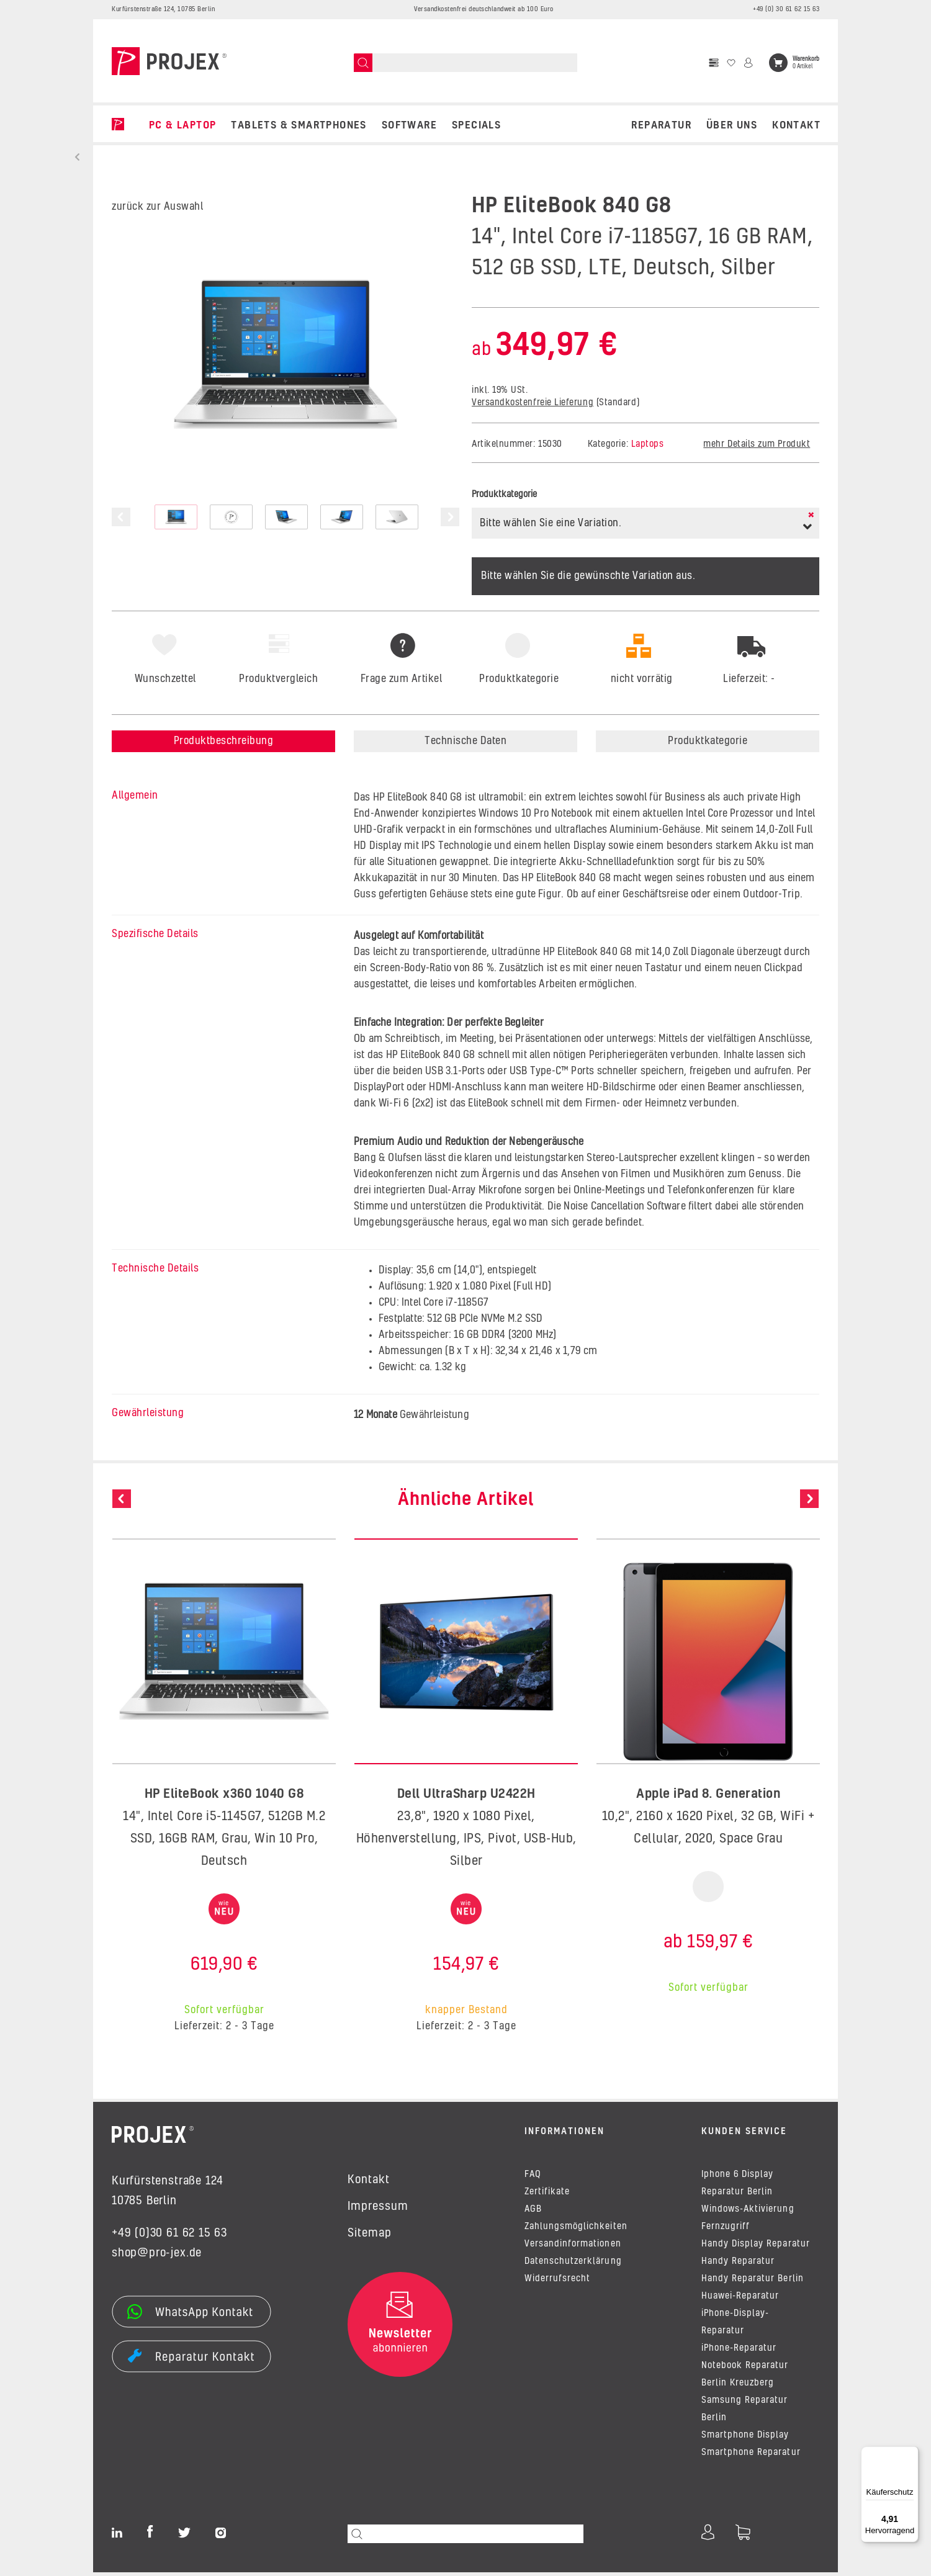 The height and width of the screenshot is (2576, 931). Describe the element at coordinates (224, 1794) in the screenshot. I see `HP EliteBook x360 1040 G8` at that location.